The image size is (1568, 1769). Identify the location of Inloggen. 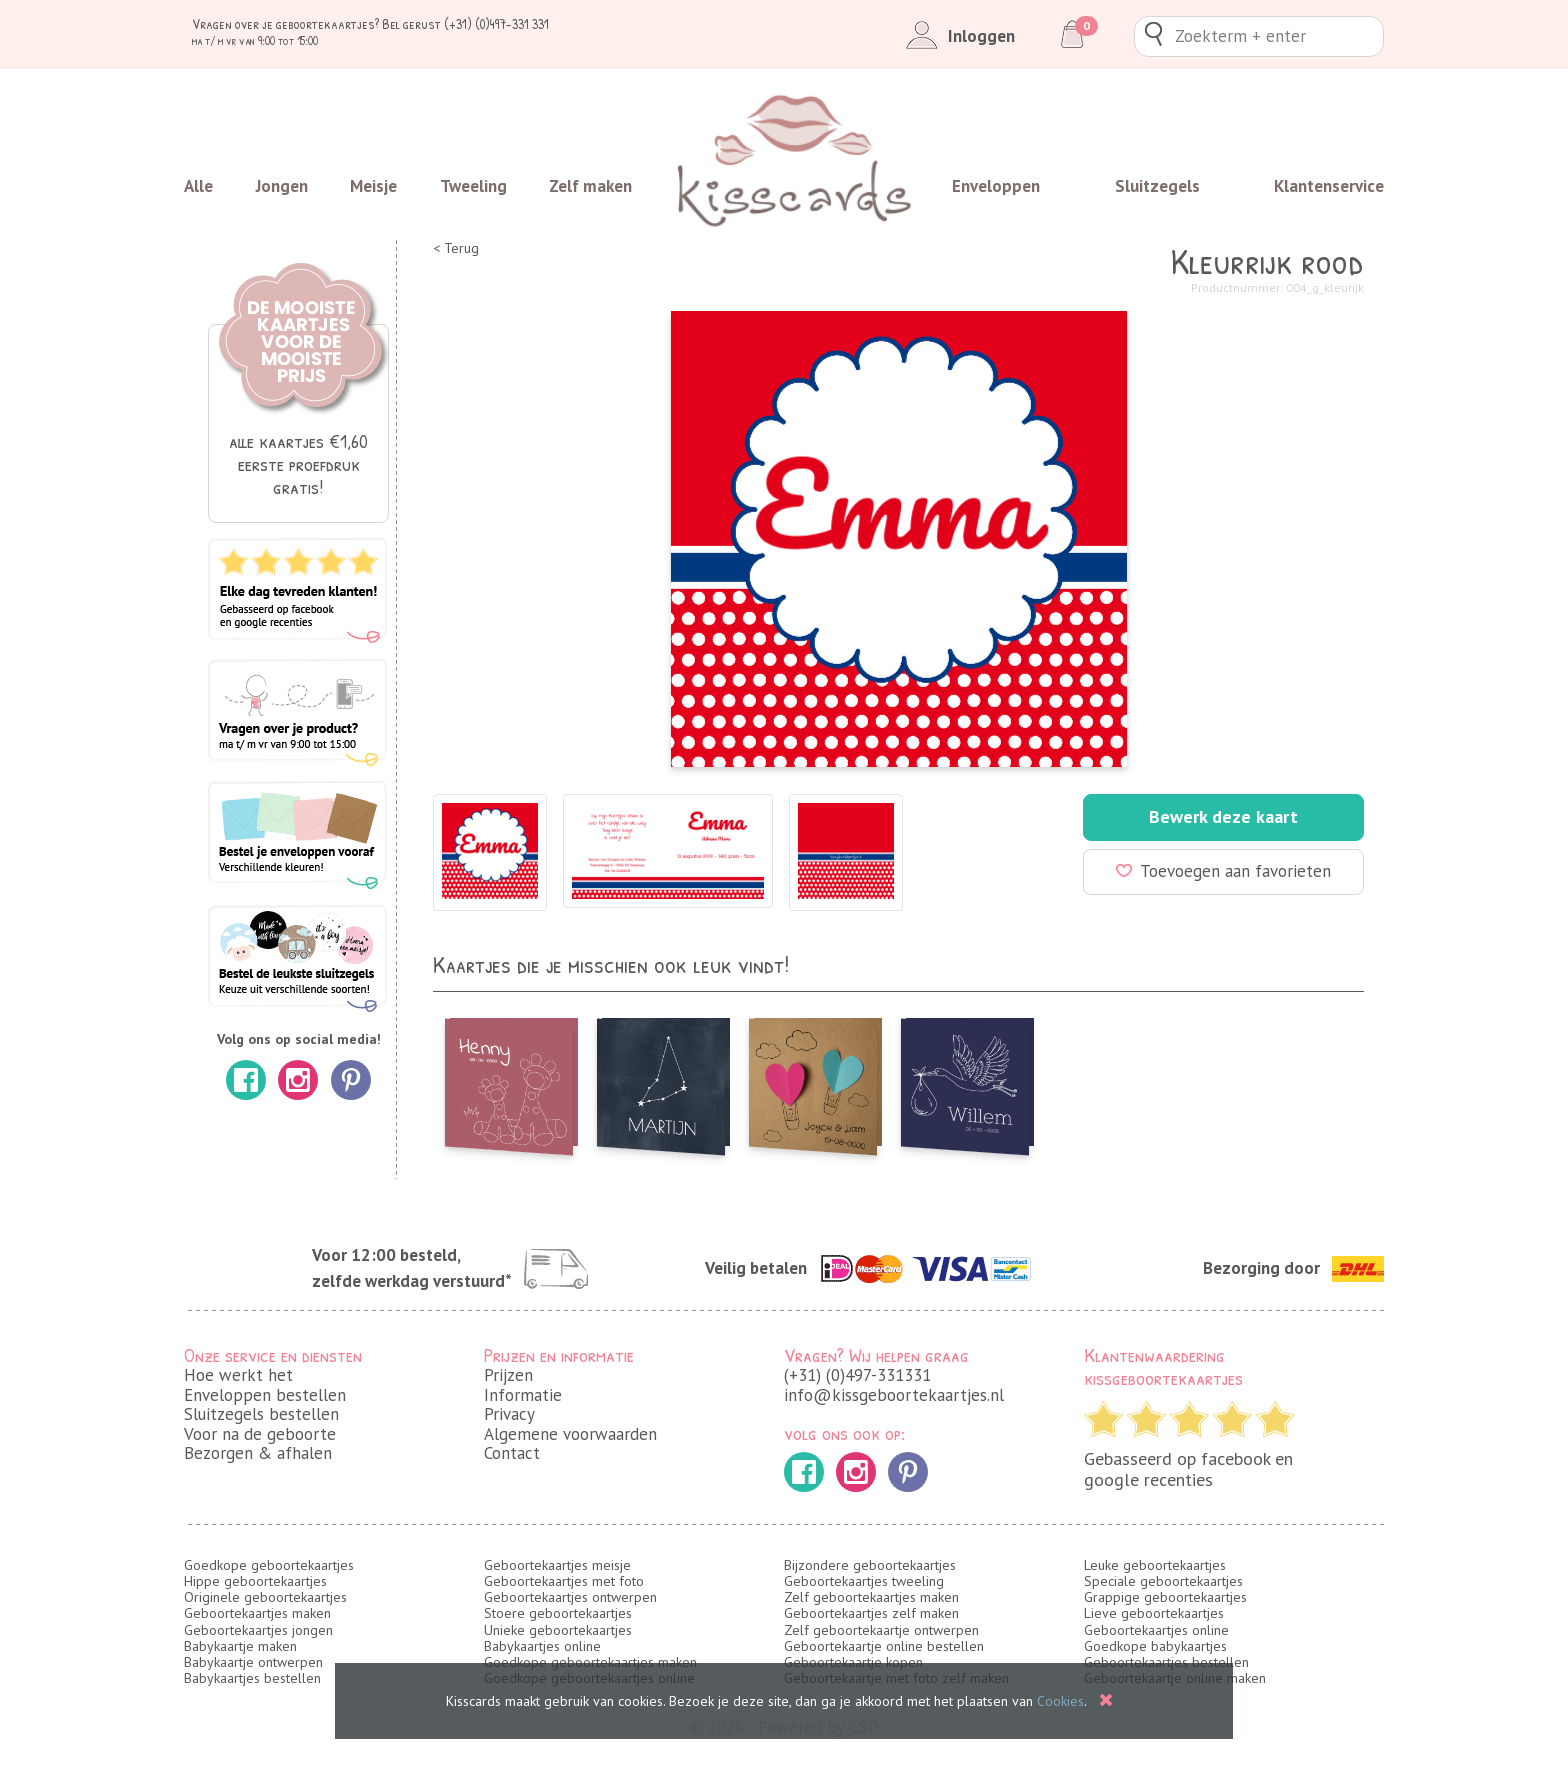
(956, 36).